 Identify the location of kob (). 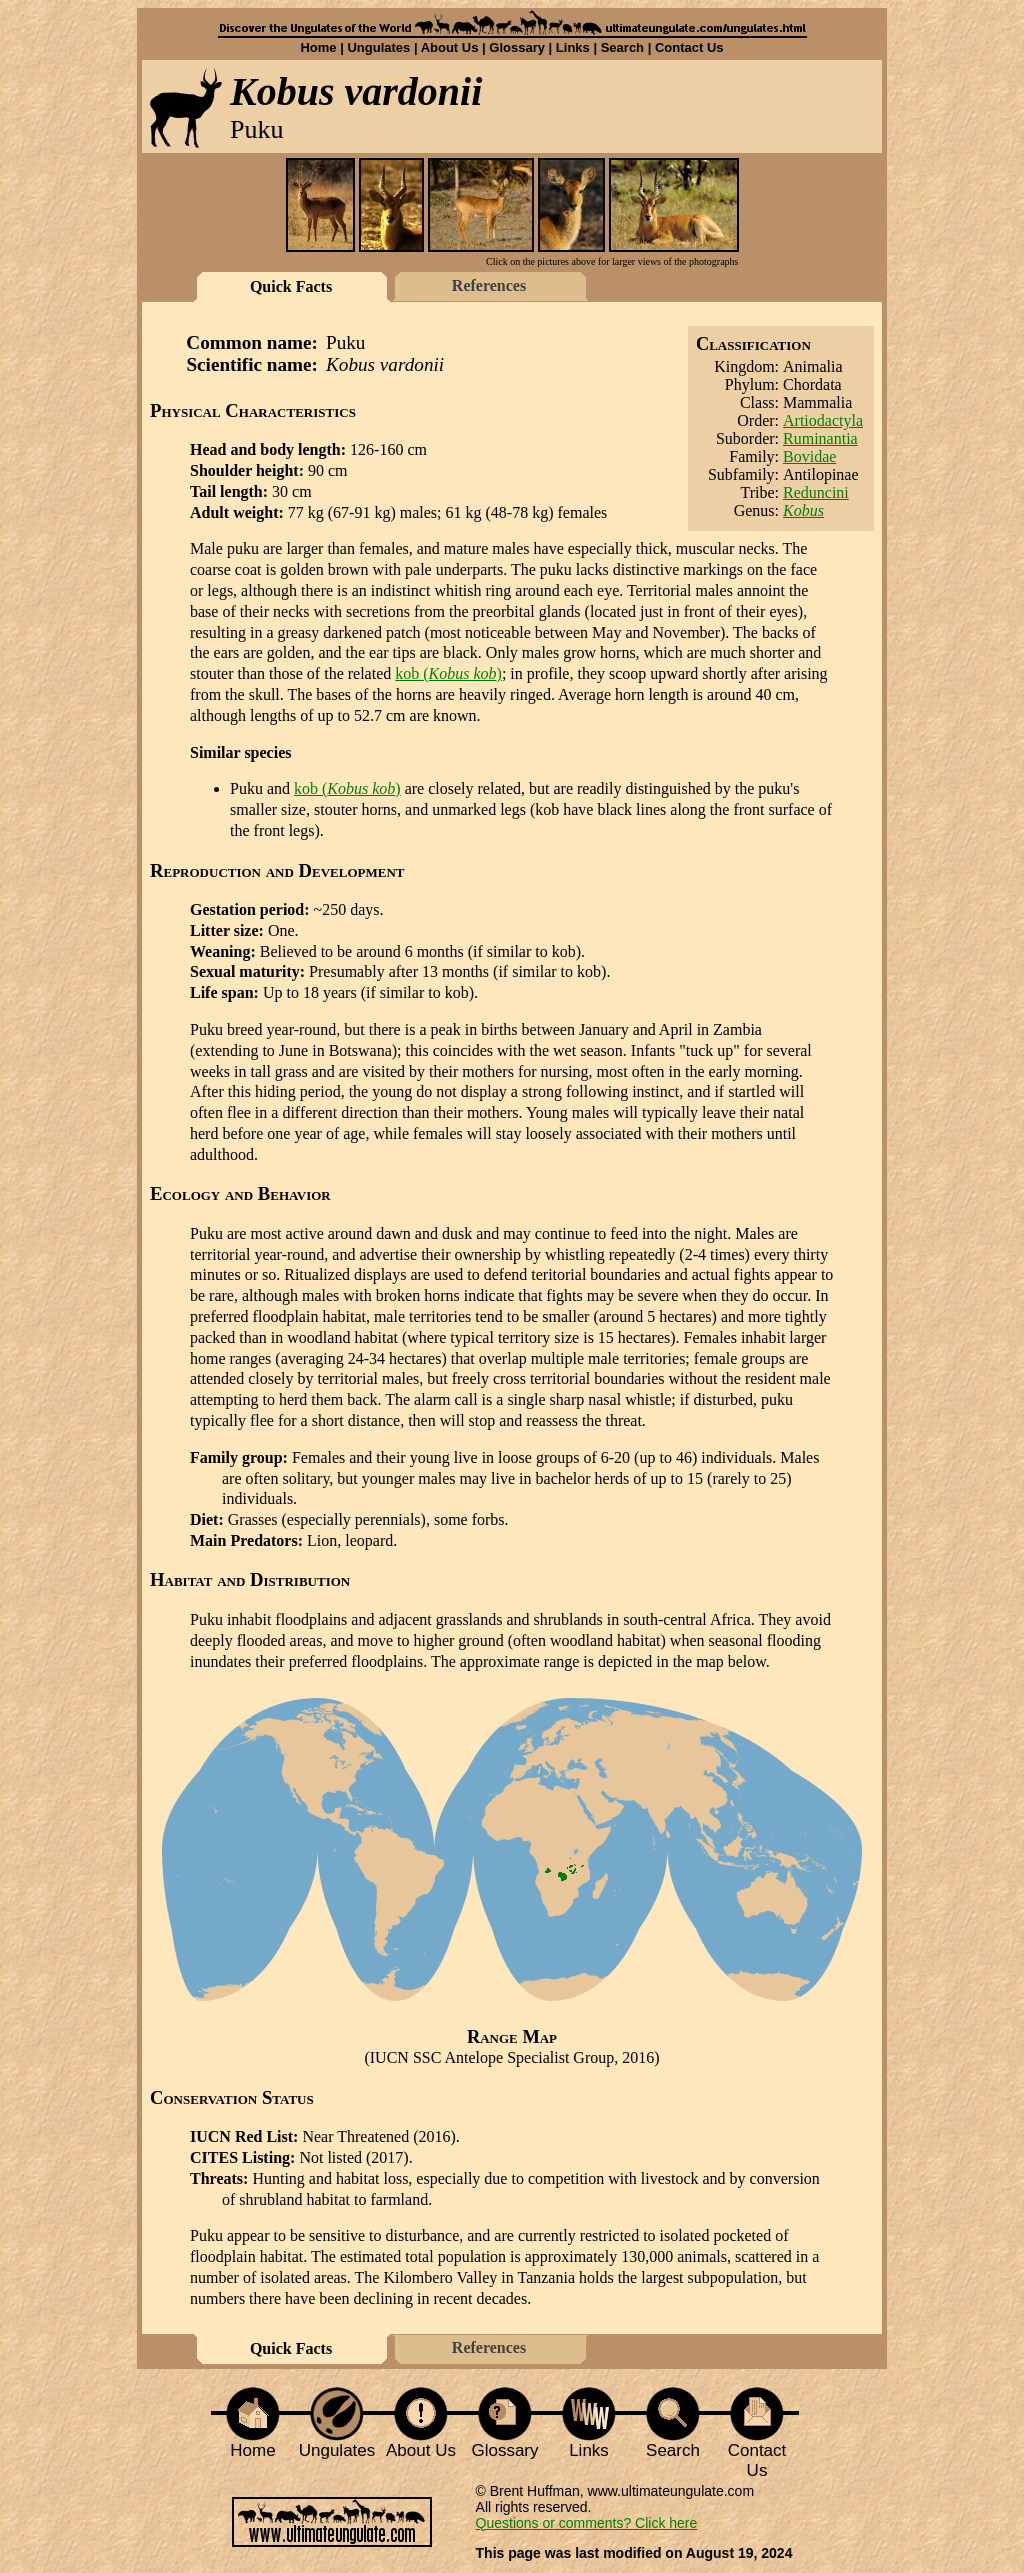
(448, 673).